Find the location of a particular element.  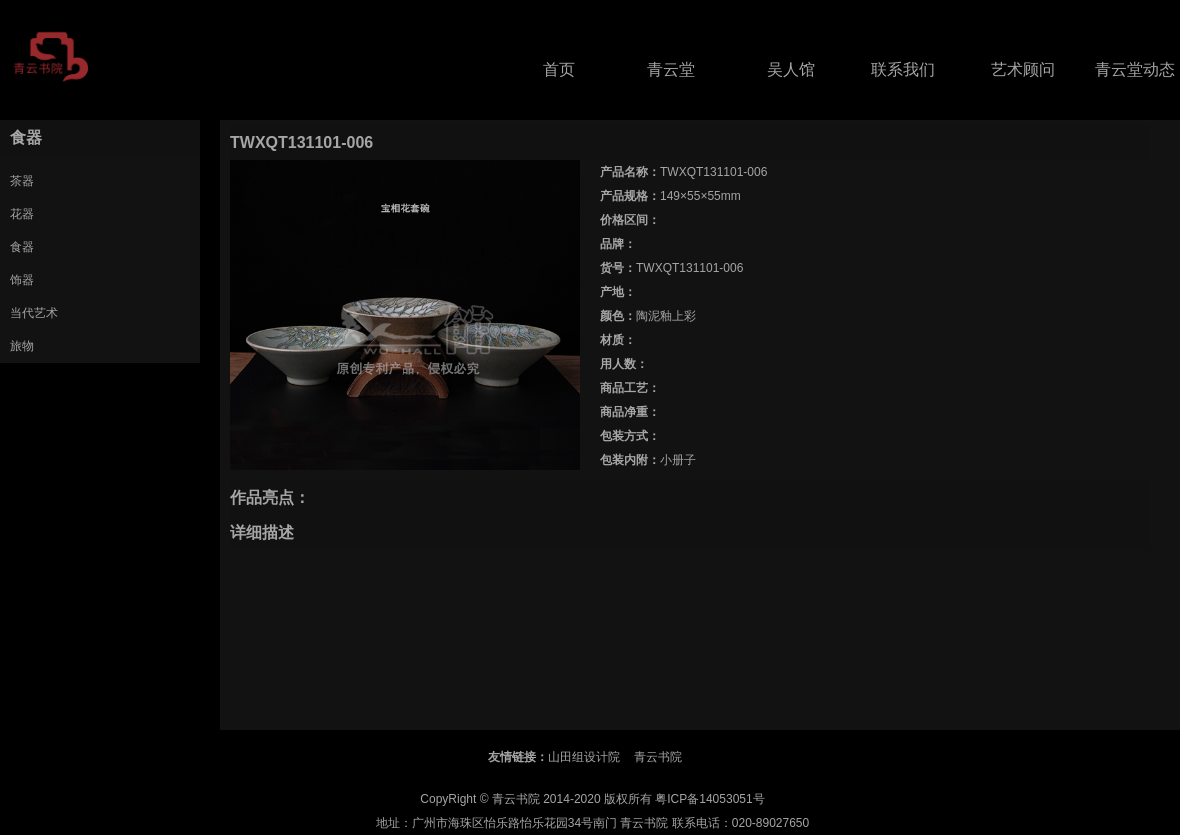

青云堂动态 is located at coordinates (1135, 69).